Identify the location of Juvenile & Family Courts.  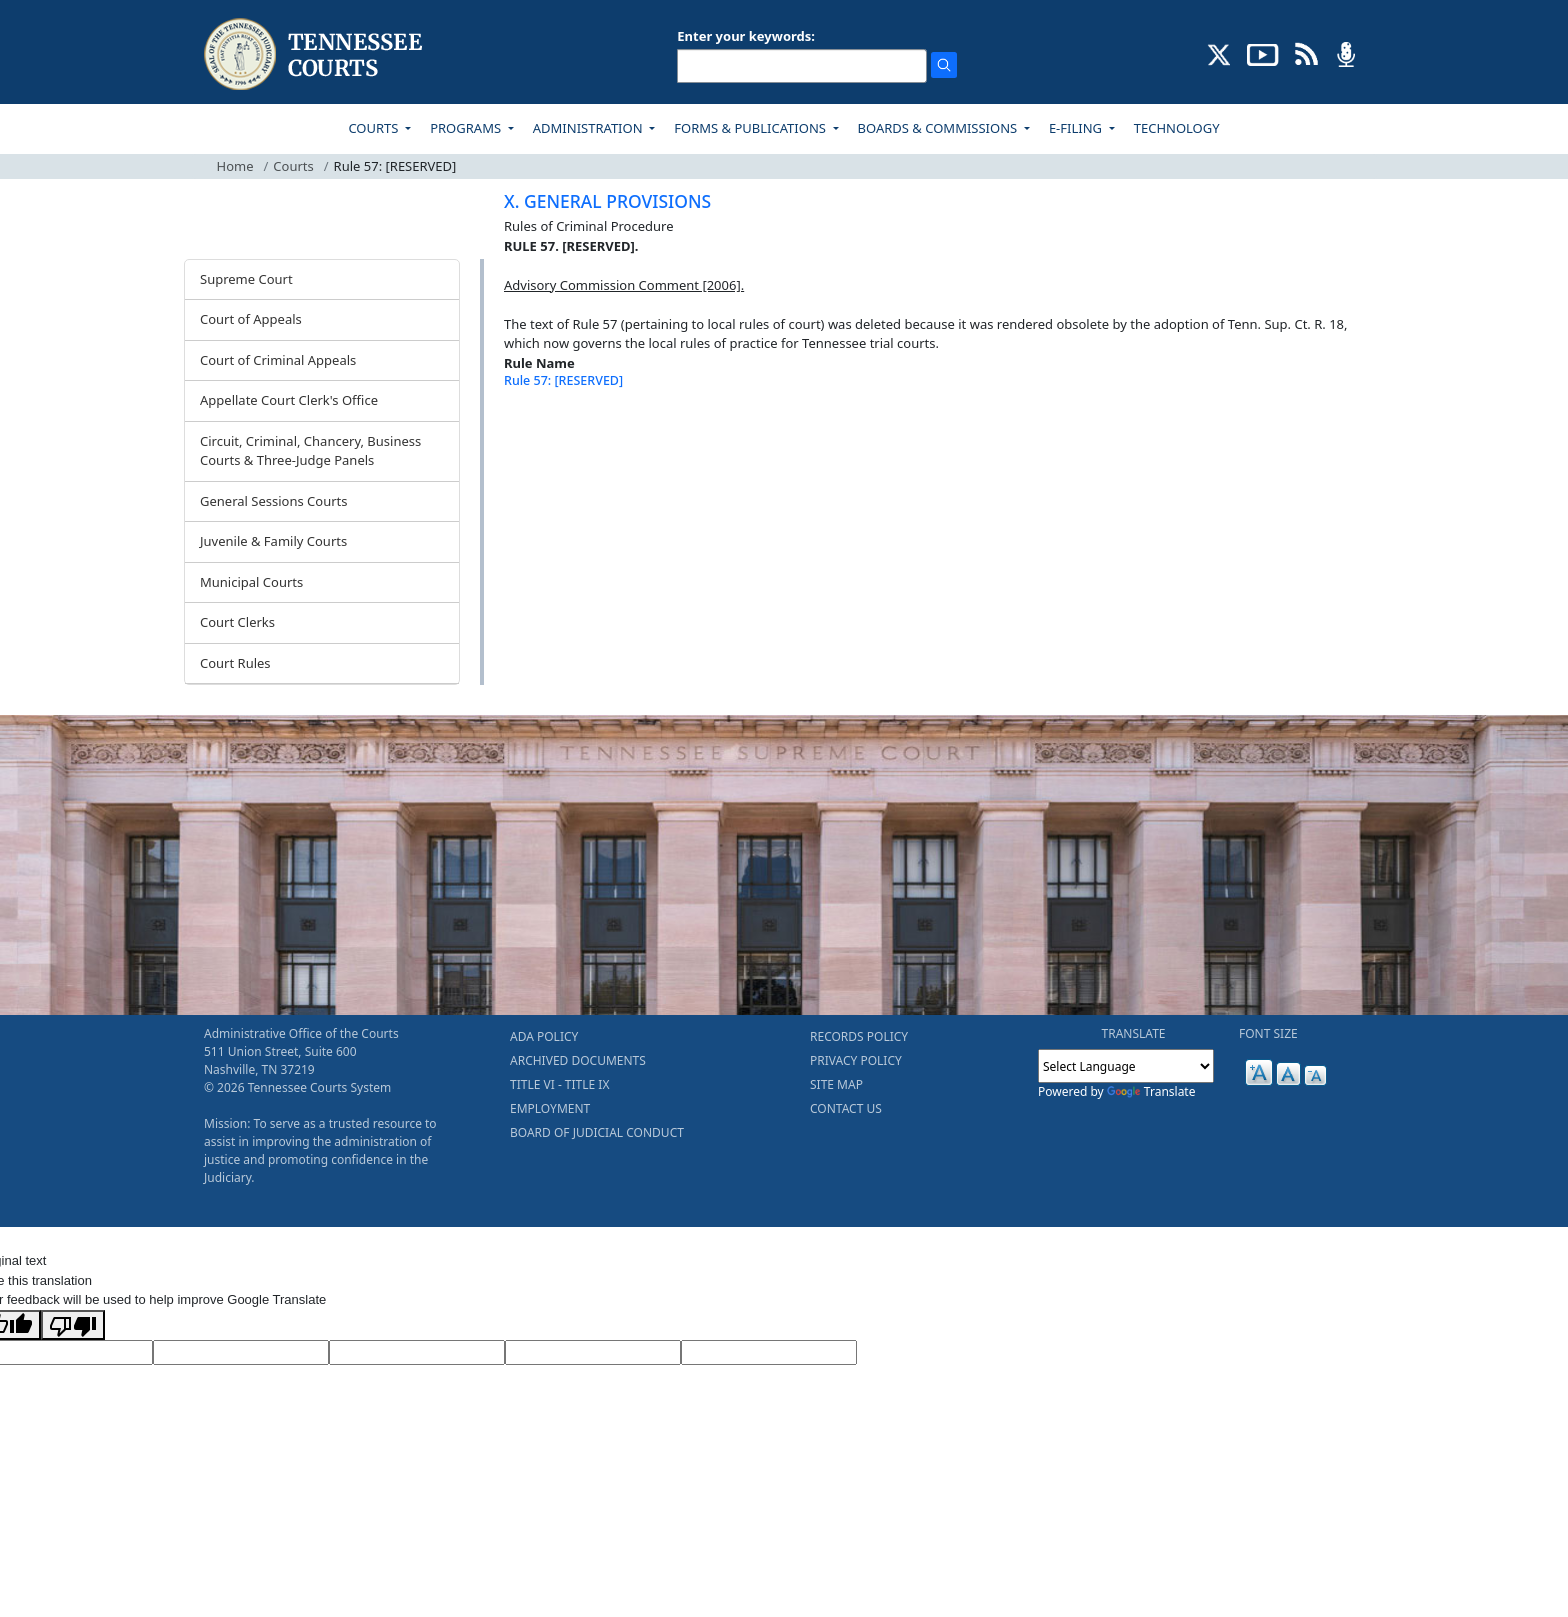
(273, 541).